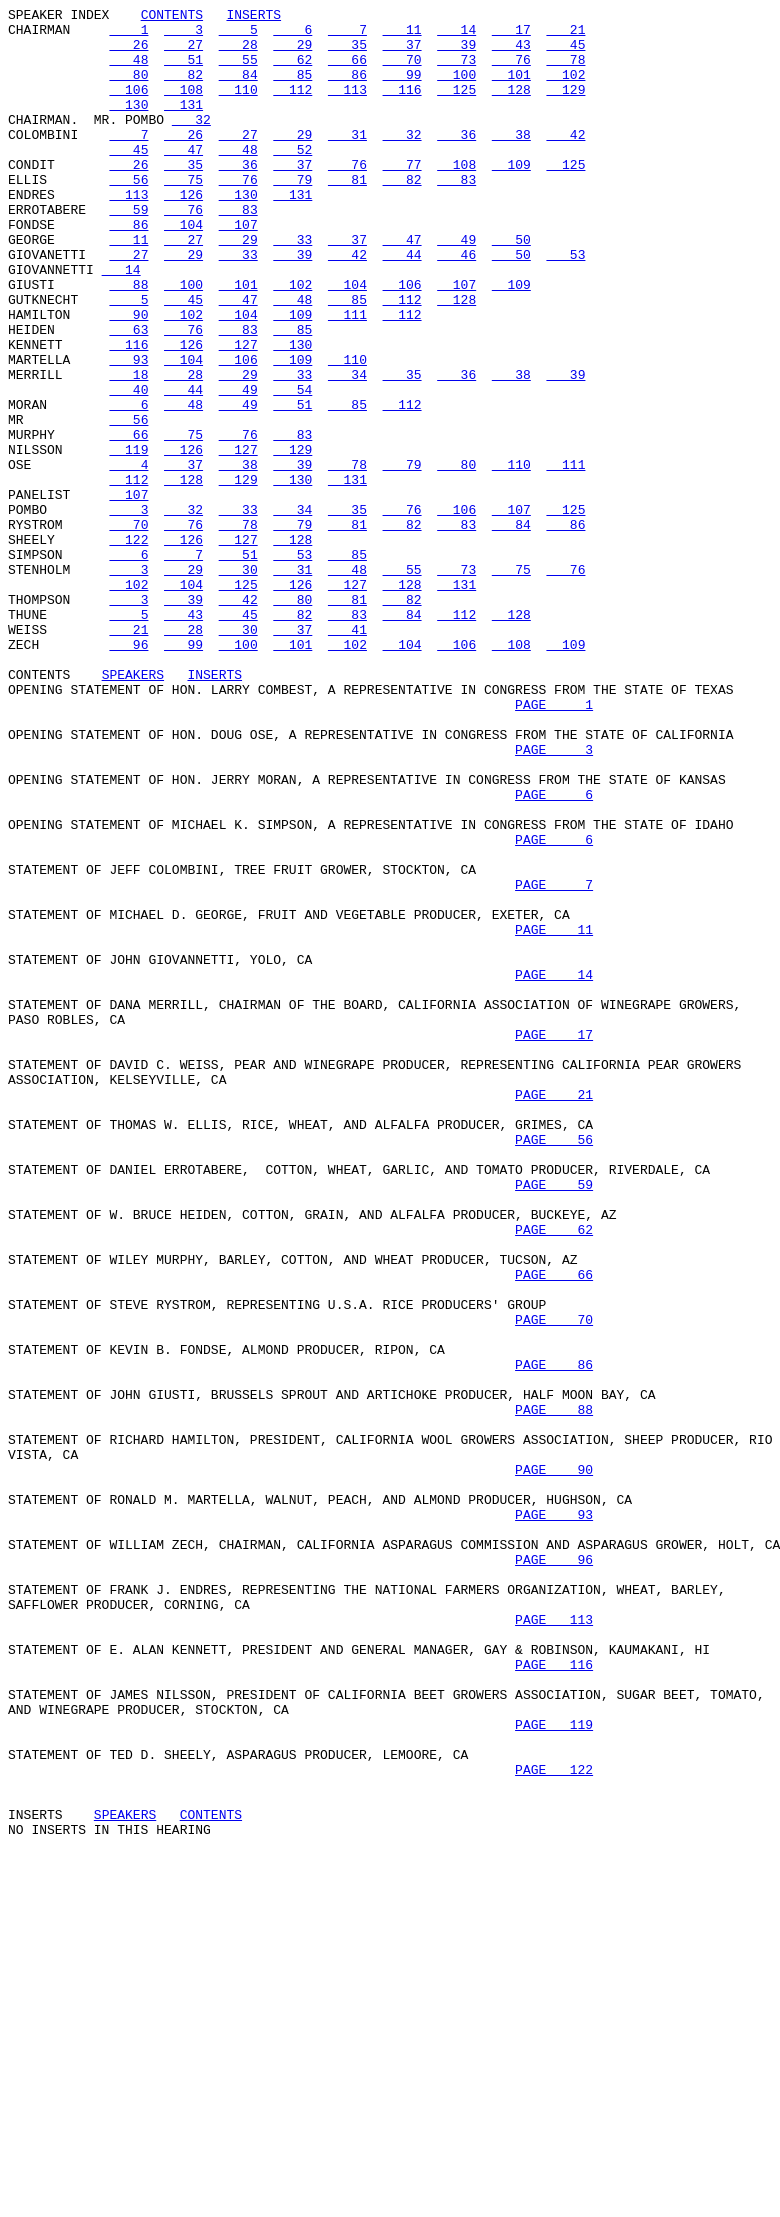 The height and width of the screenshot is (2217, 780). What do you see at coordinates (554, 2069) in the screenshot?
I see `PAGE 119` at bounding box center [554, 2069].